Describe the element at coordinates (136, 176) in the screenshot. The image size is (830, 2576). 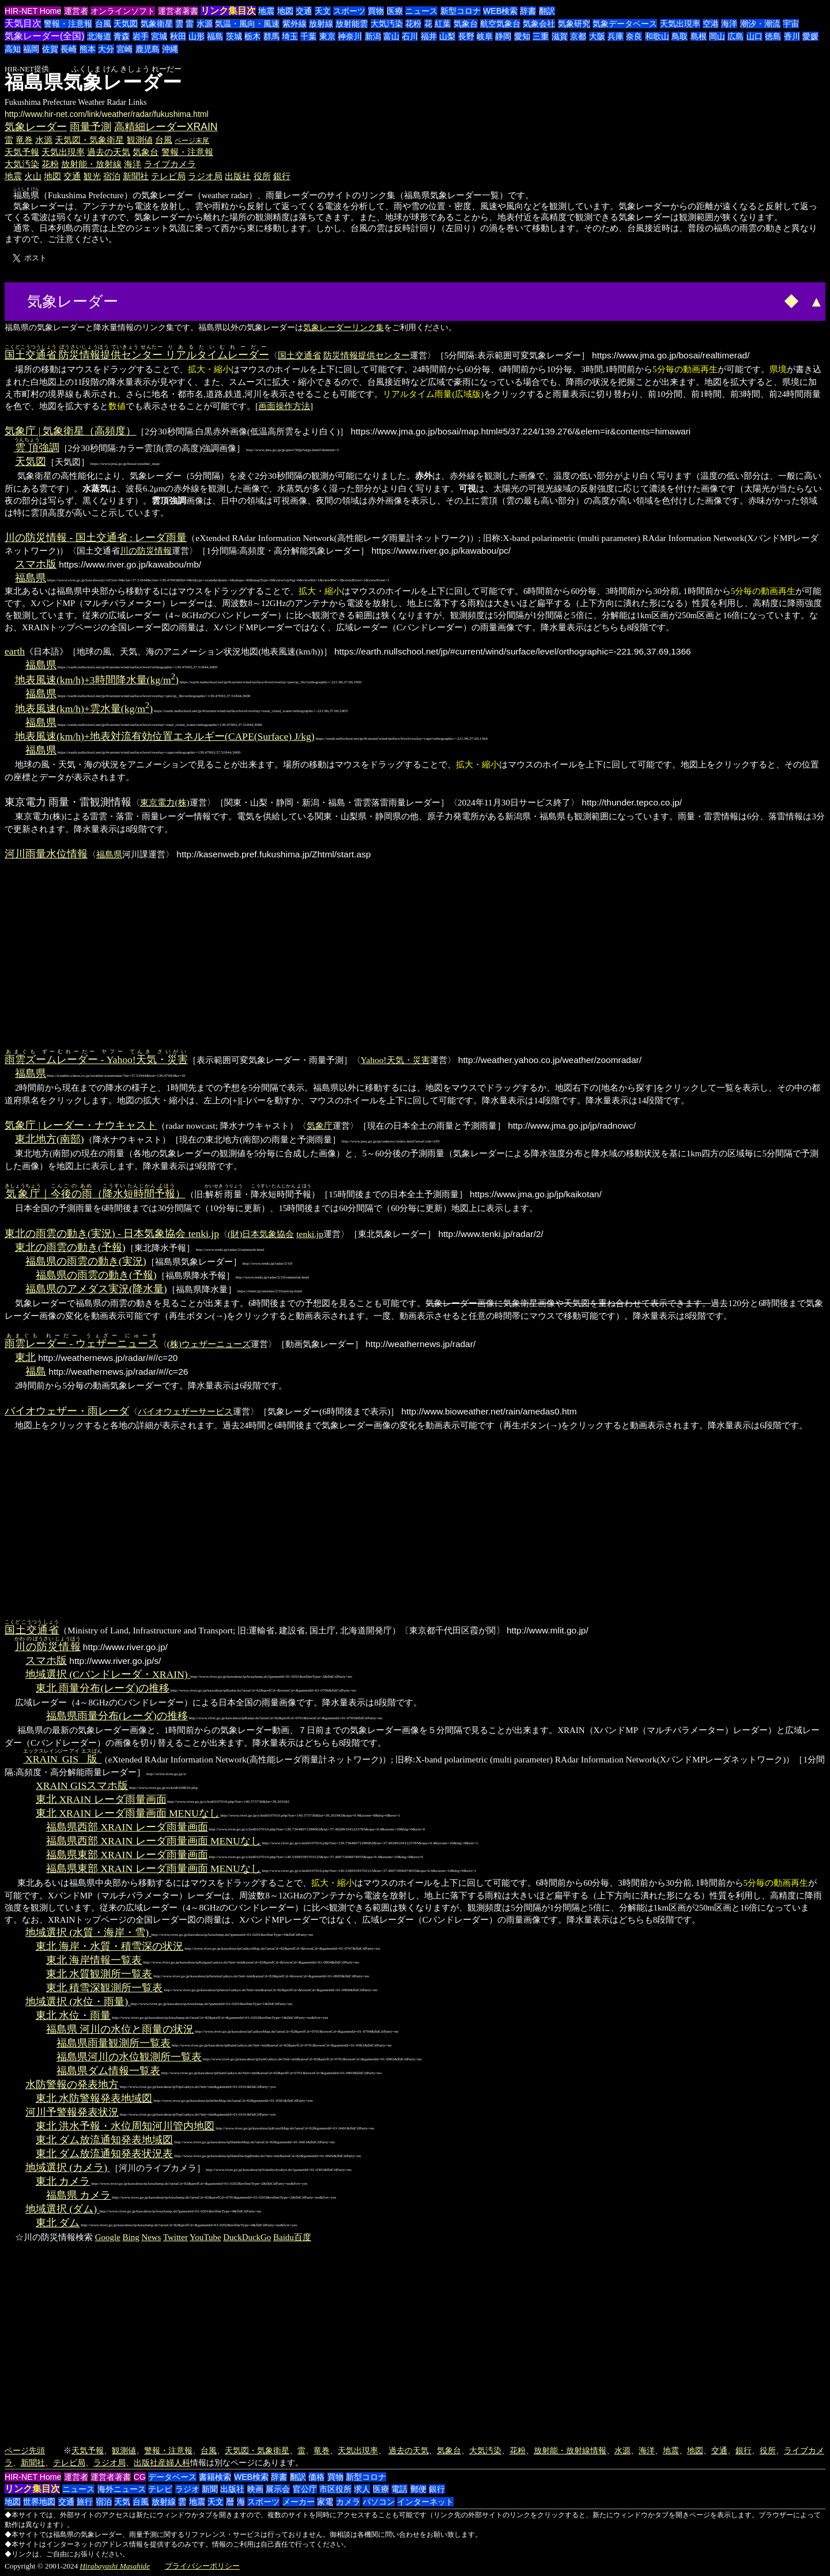
I see `新聞社` at that location.